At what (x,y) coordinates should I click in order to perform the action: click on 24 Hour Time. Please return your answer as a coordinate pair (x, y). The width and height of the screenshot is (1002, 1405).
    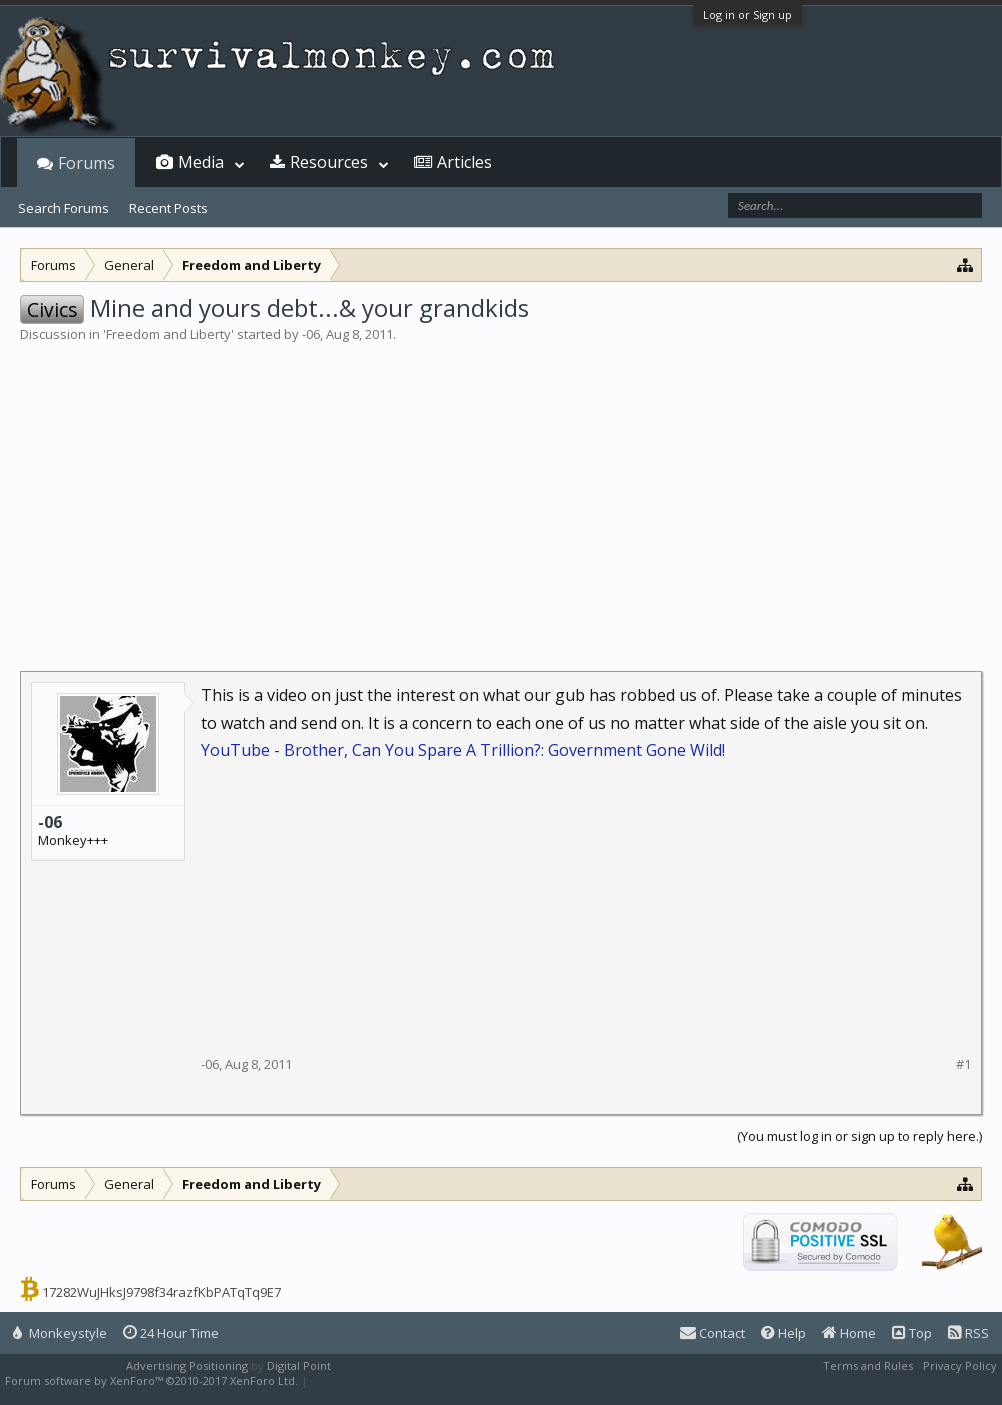
    Looking at the image, I should click on (171, 1333).